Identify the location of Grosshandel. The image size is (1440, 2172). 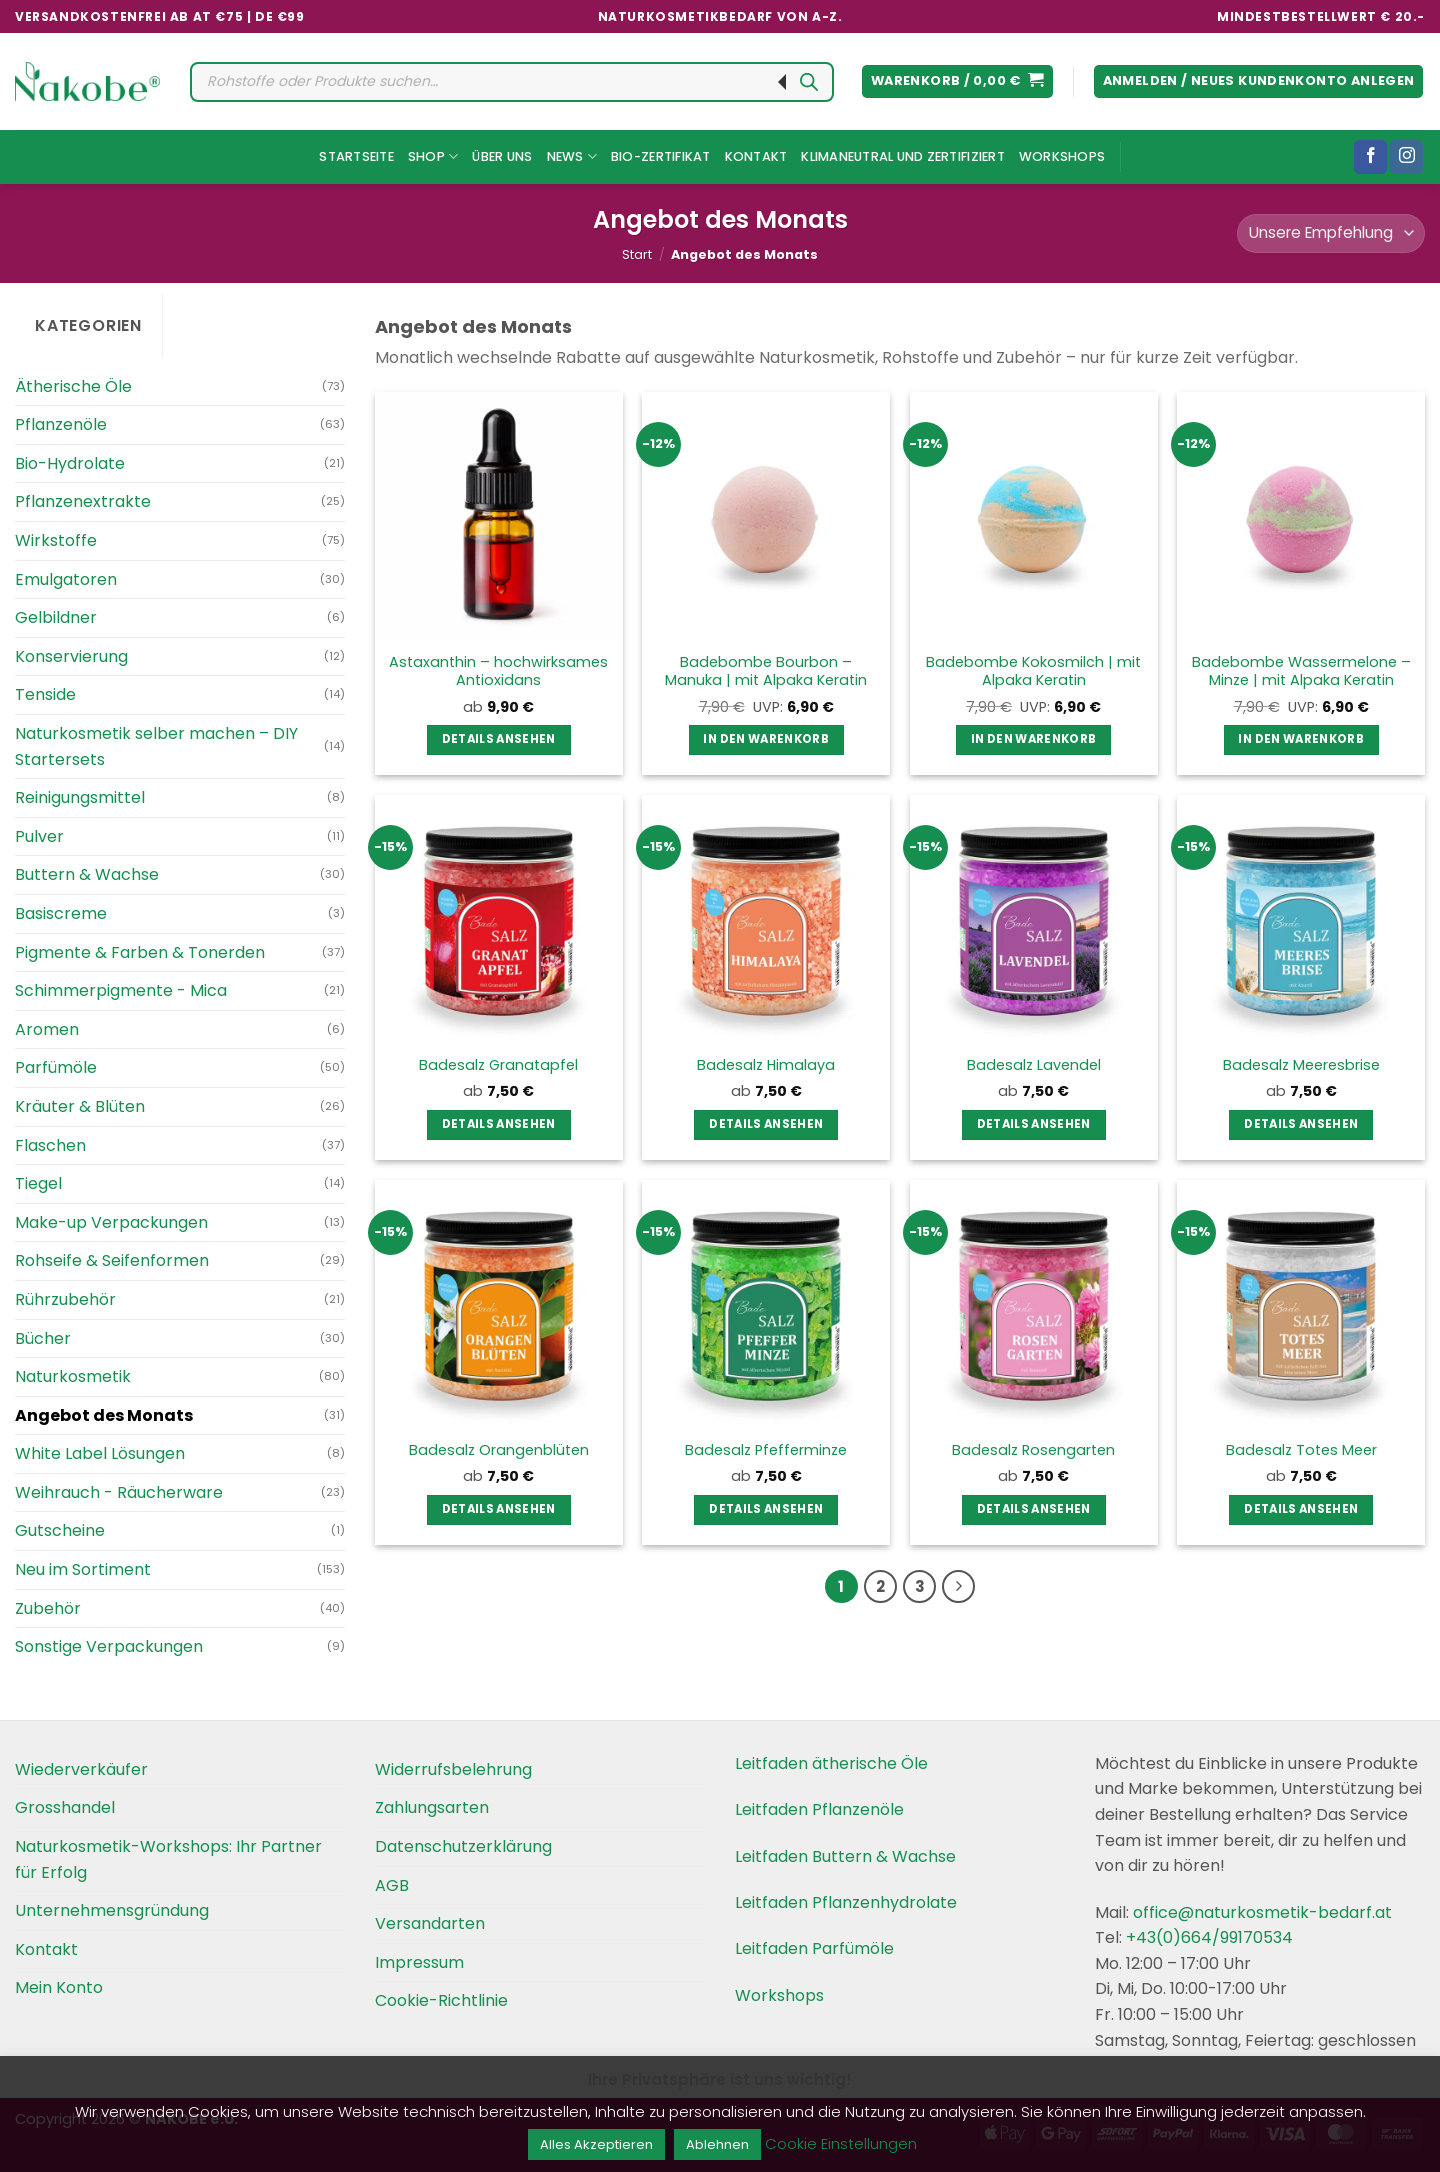
(65, 1807).